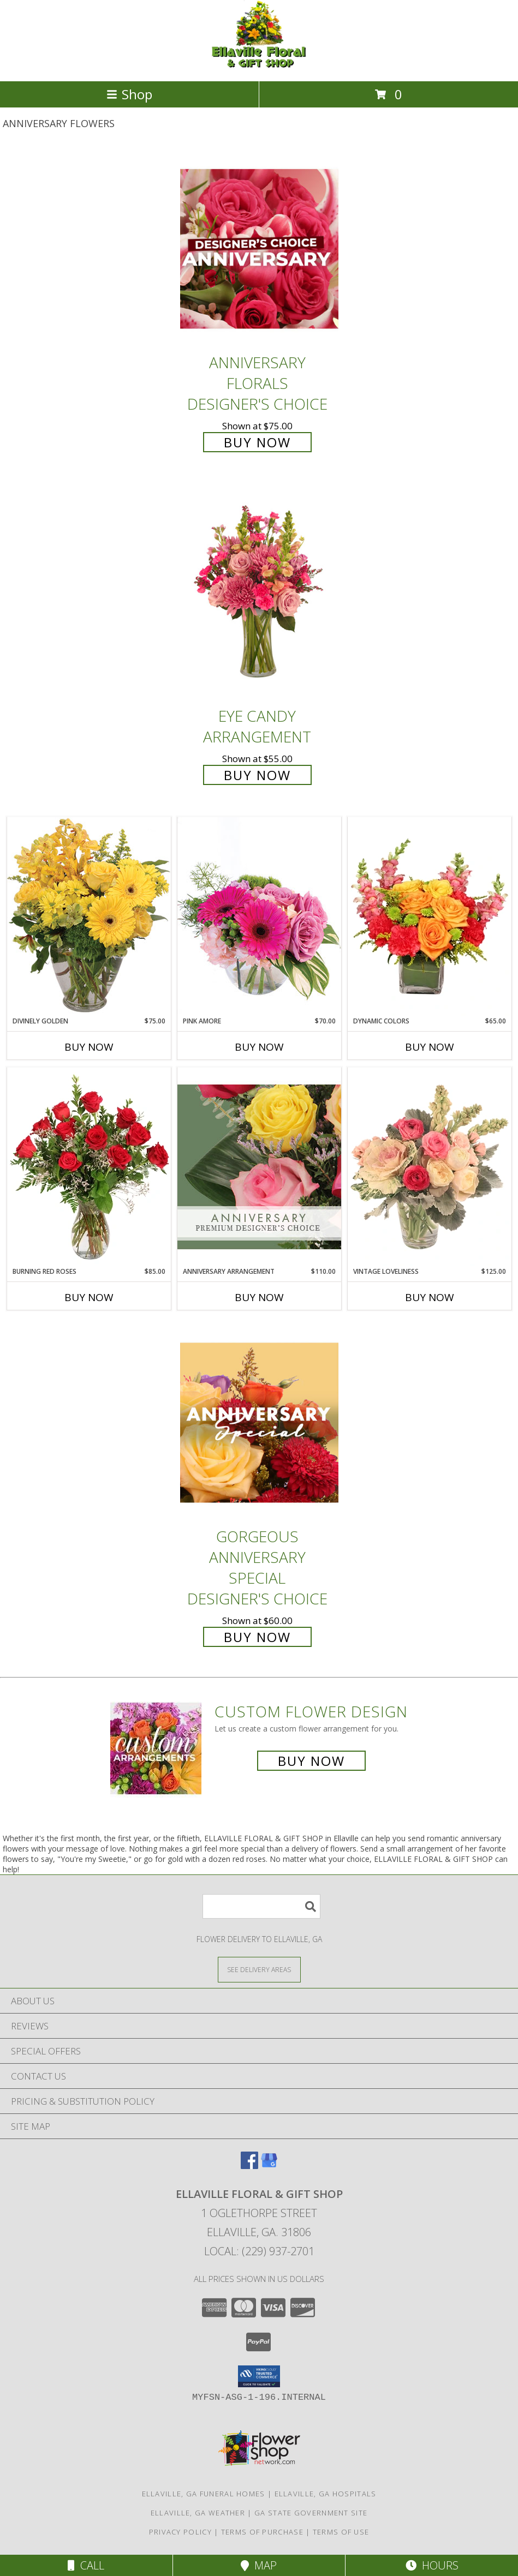  What do you see at coordinates (262, 2532) in the screenshot?
I see `Terms of Purchase` at bounding box center [262, 2532].